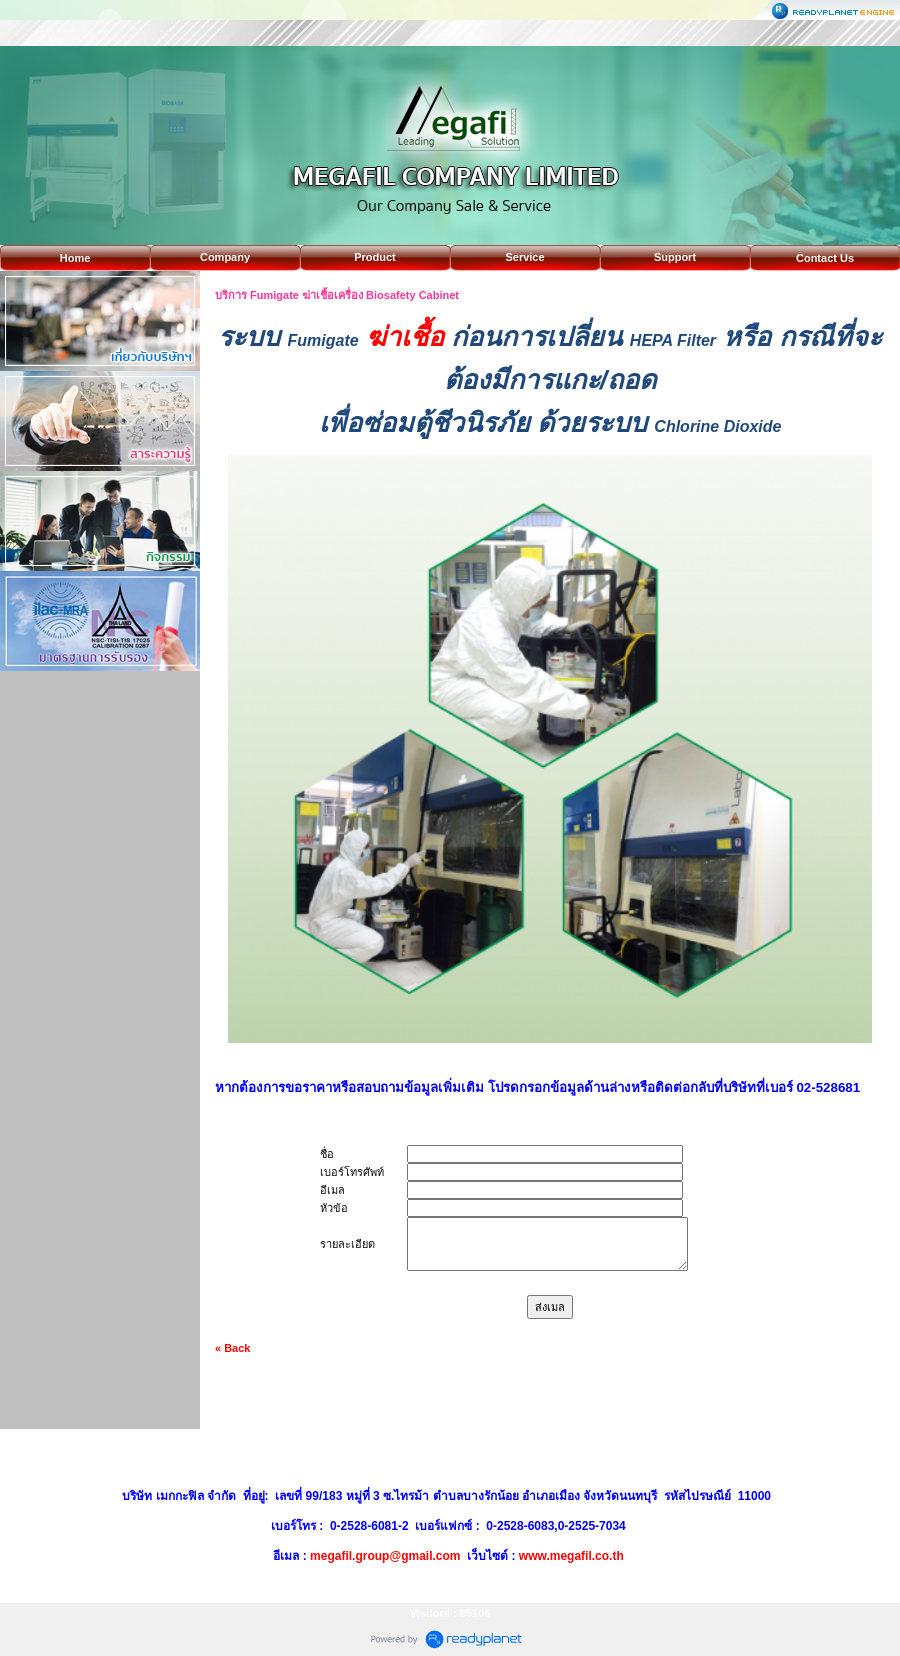  What do you see at coordinates (825, 258) in the screenshot?
I see `Contact Us` at bounding box center [825, 258].